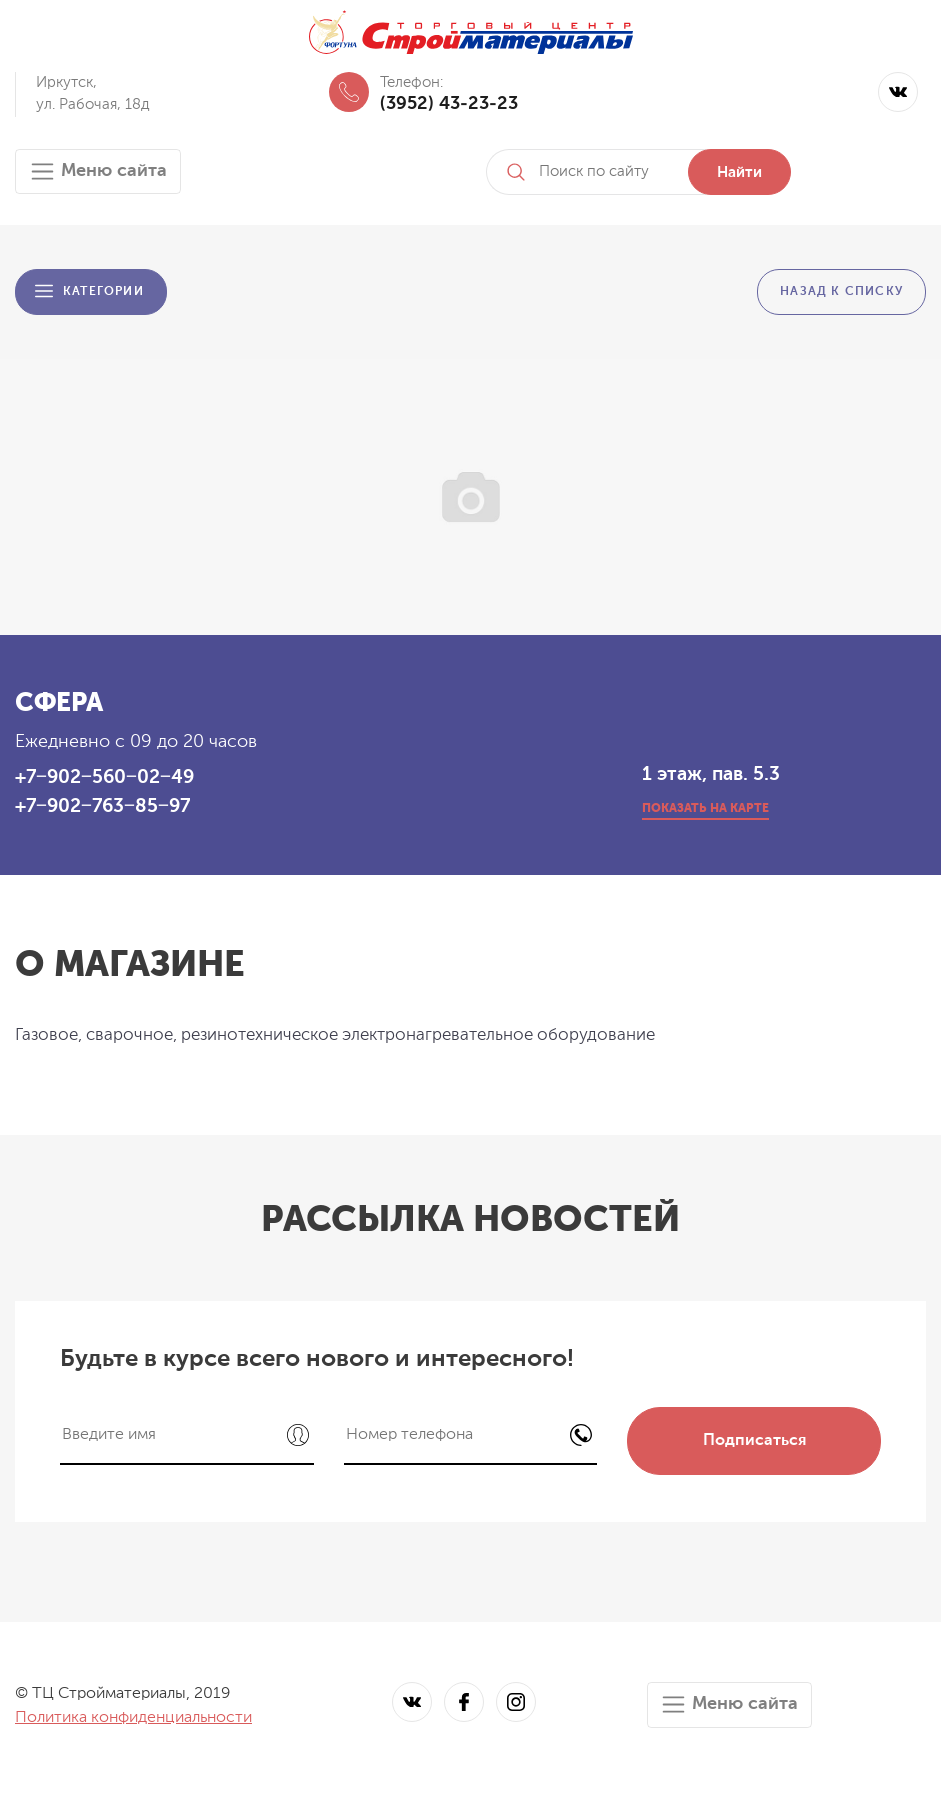 Image resolution: width=941 pixels, height=1806 pixels. Describe the element at coordinates (449, 104) in the screenshot. I see `(3952) 43-23-23` at that location.